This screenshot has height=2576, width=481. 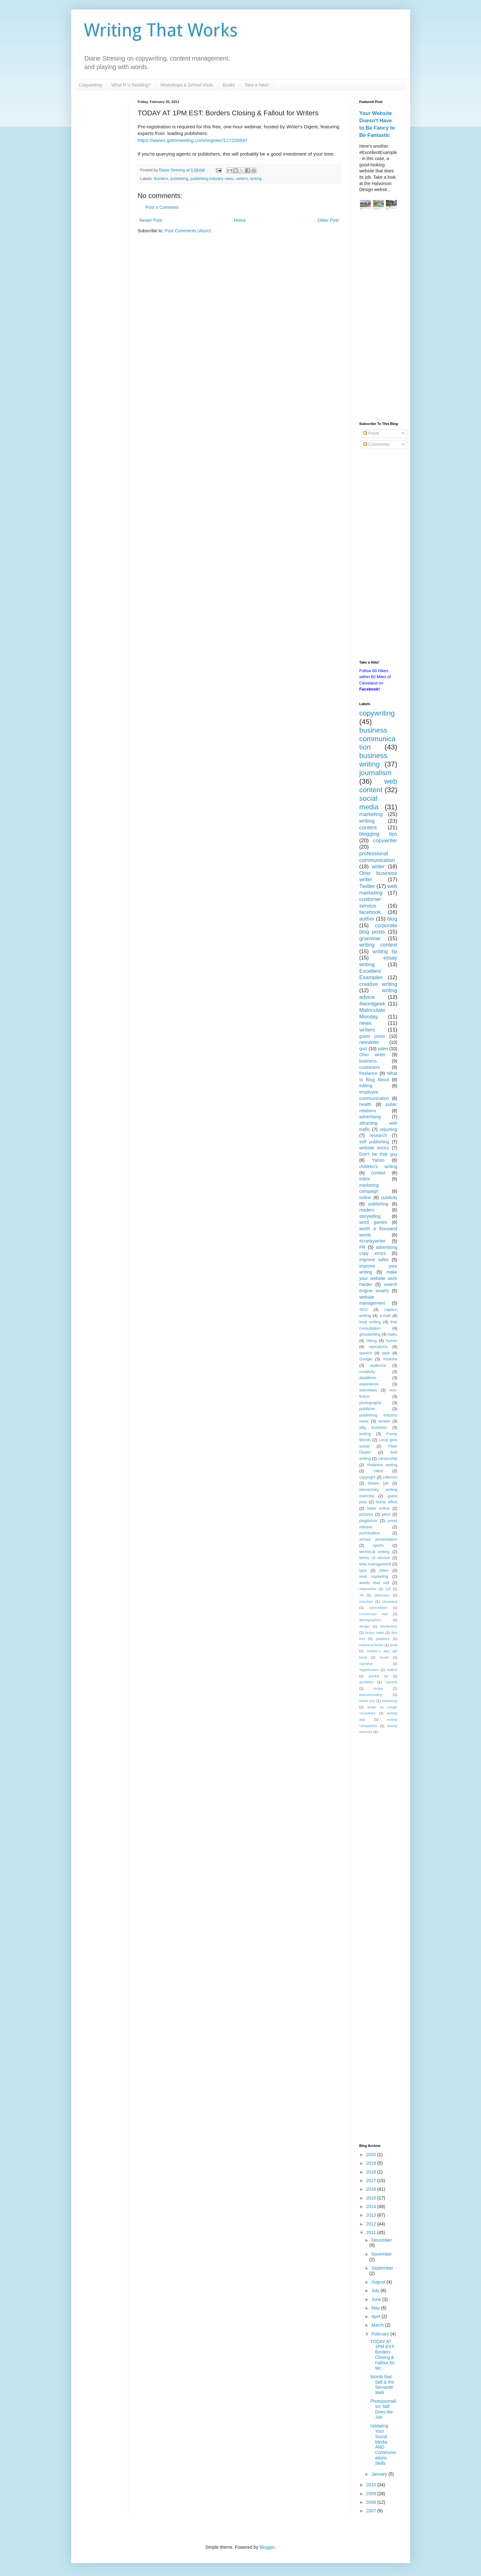 I want to click on childrens writing, so click(x=382, y=1465).